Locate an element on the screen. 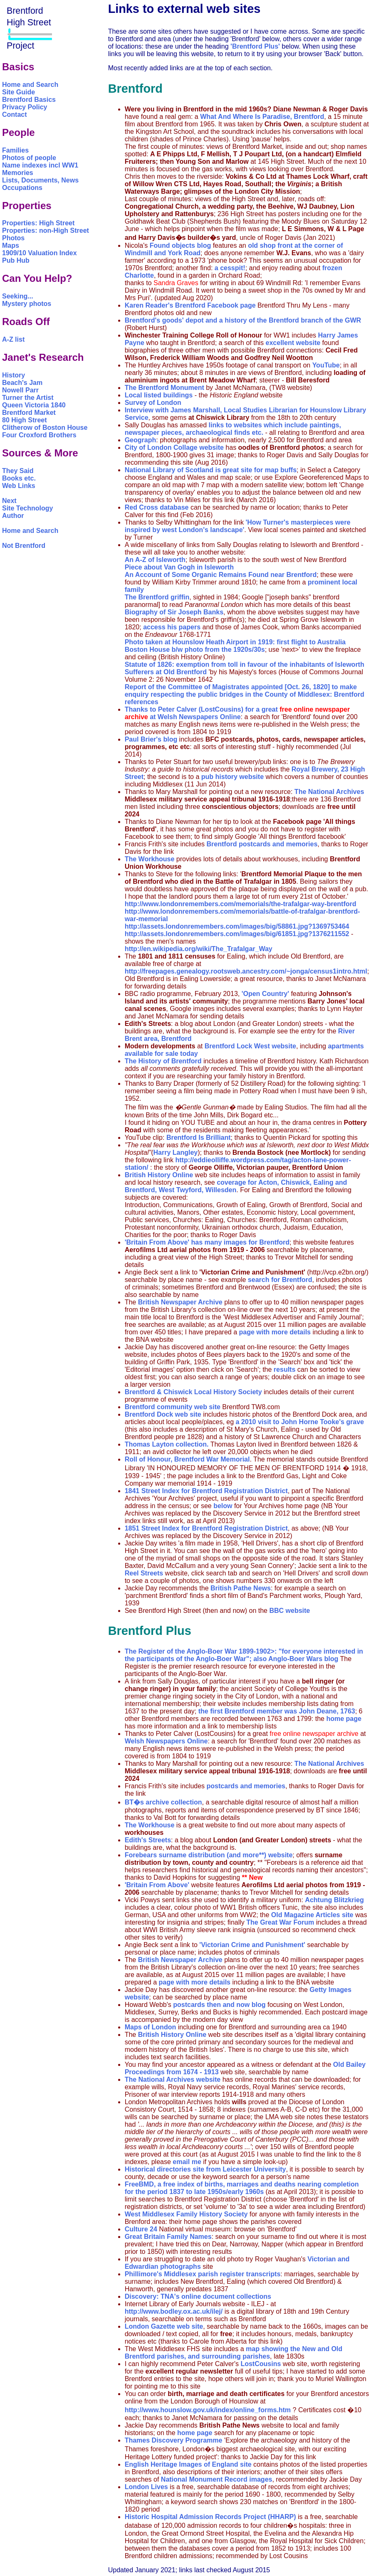 This screenshot has height=2576, width=386. 'Brentford Plus' is located at coordinates (255, 46).